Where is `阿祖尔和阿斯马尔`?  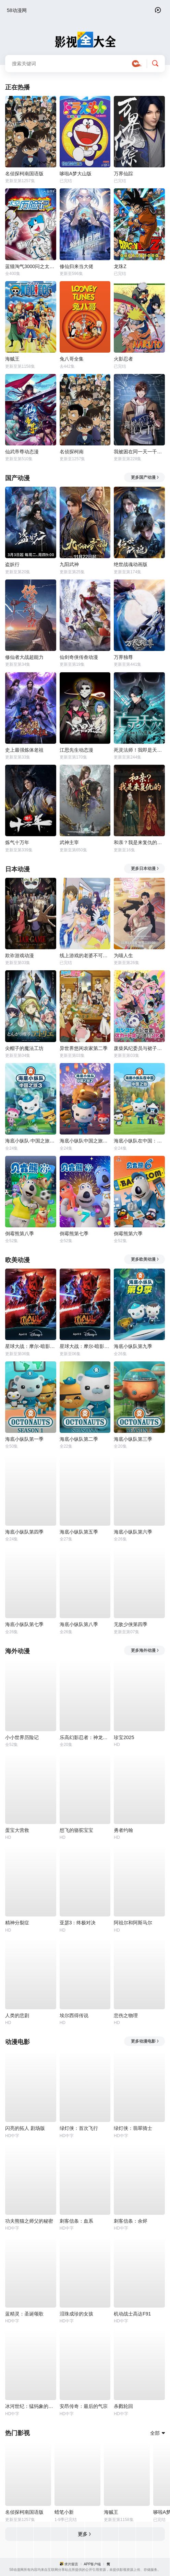 阿祖尔和阿斯马尔 is located at coordinates (133, 1922).